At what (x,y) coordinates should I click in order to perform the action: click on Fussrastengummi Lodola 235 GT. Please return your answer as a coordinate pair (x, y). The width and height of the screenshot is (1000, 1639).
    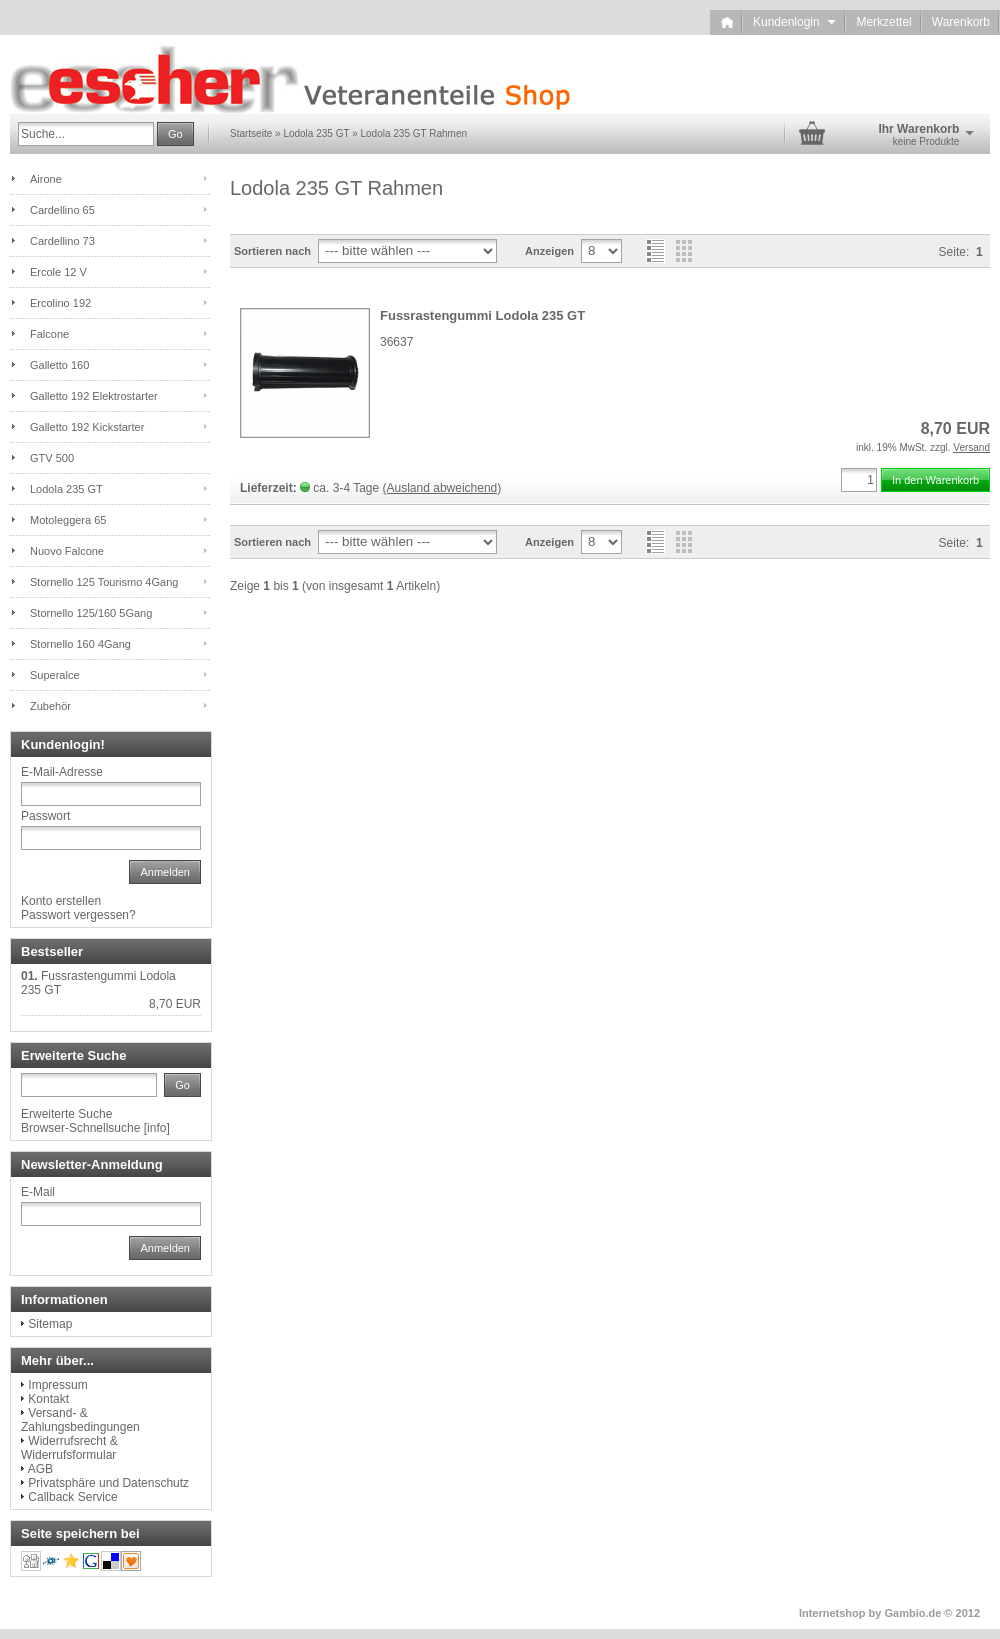
    Looking at the image, I should click on (482, 315).